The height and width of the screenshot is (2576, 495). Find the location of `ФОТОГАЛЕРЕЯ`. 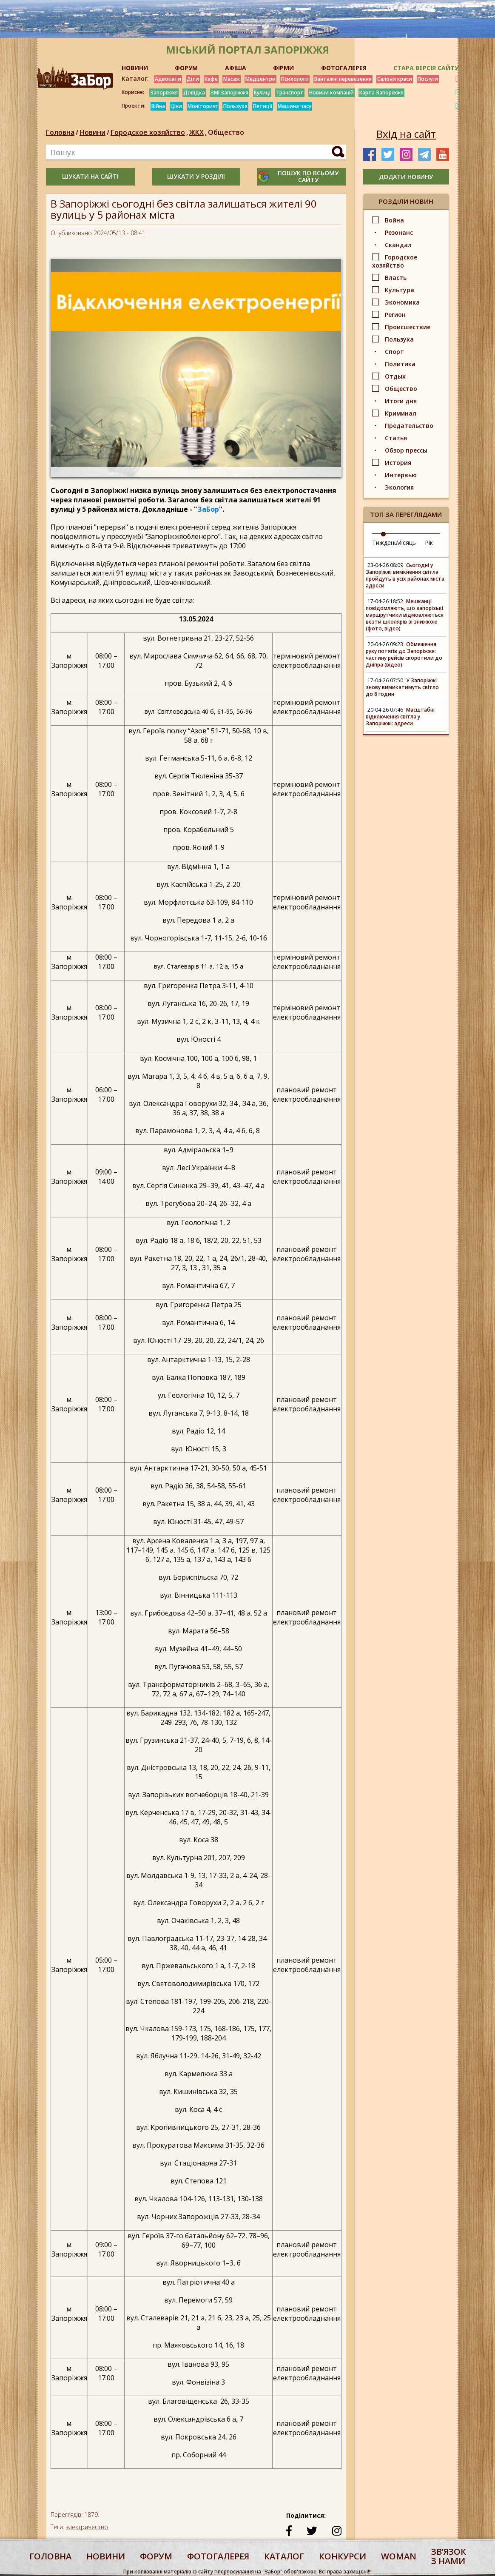

ФОТОГАЛЕРЕЯ is located at coordinates (344, 68).